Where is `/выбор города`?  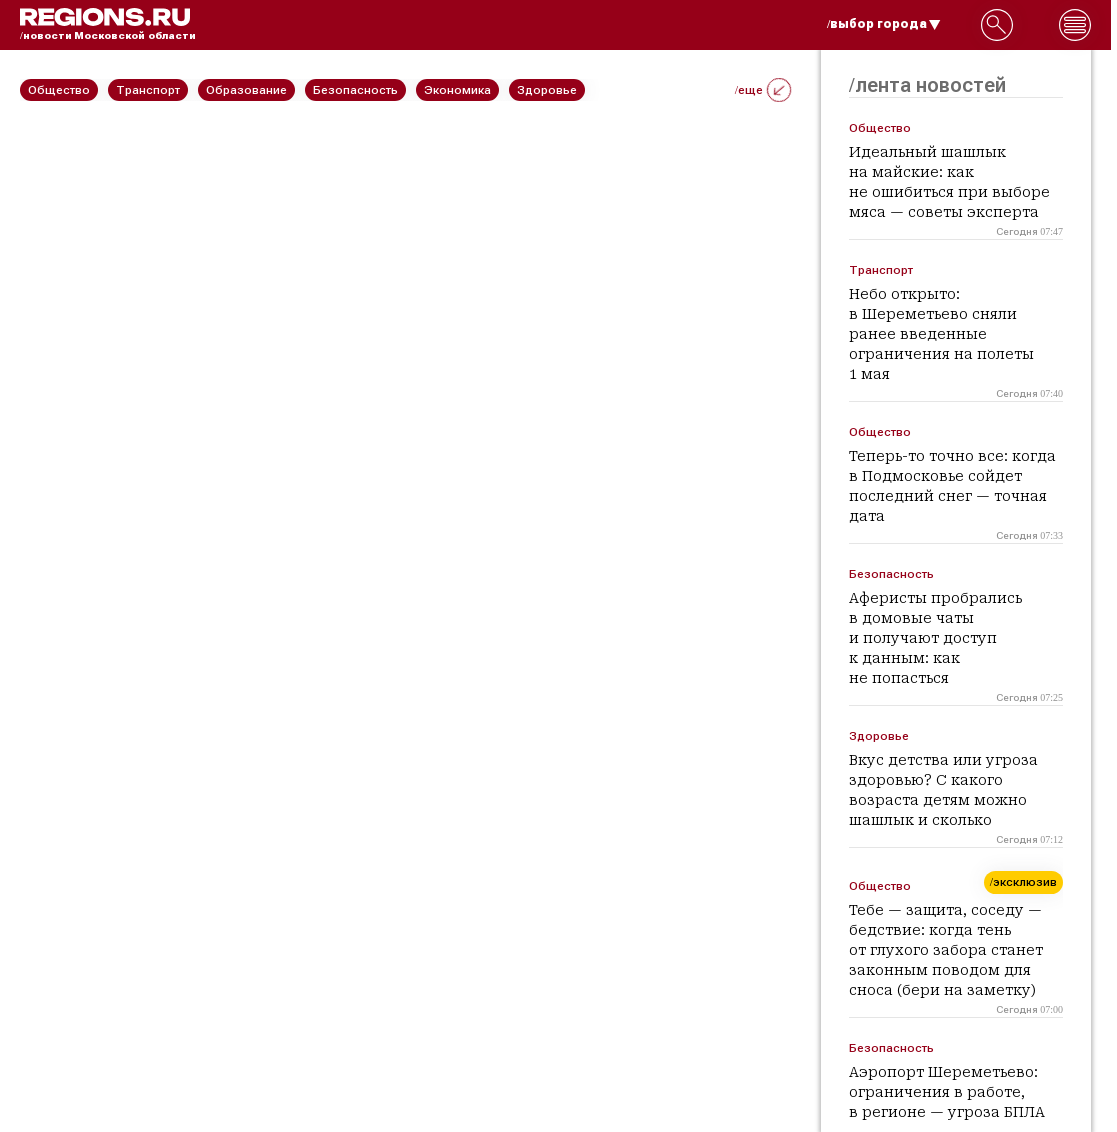 /выбор города is located at coordinates (884, 24).